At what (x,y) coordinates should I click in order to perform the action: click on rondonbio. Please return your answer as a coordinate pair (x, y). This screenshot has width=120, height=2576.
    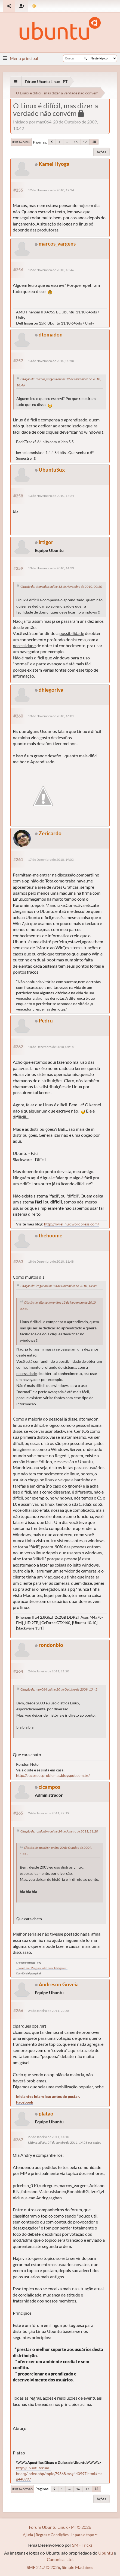
    Looking at the image, I should click on (51, 1645).